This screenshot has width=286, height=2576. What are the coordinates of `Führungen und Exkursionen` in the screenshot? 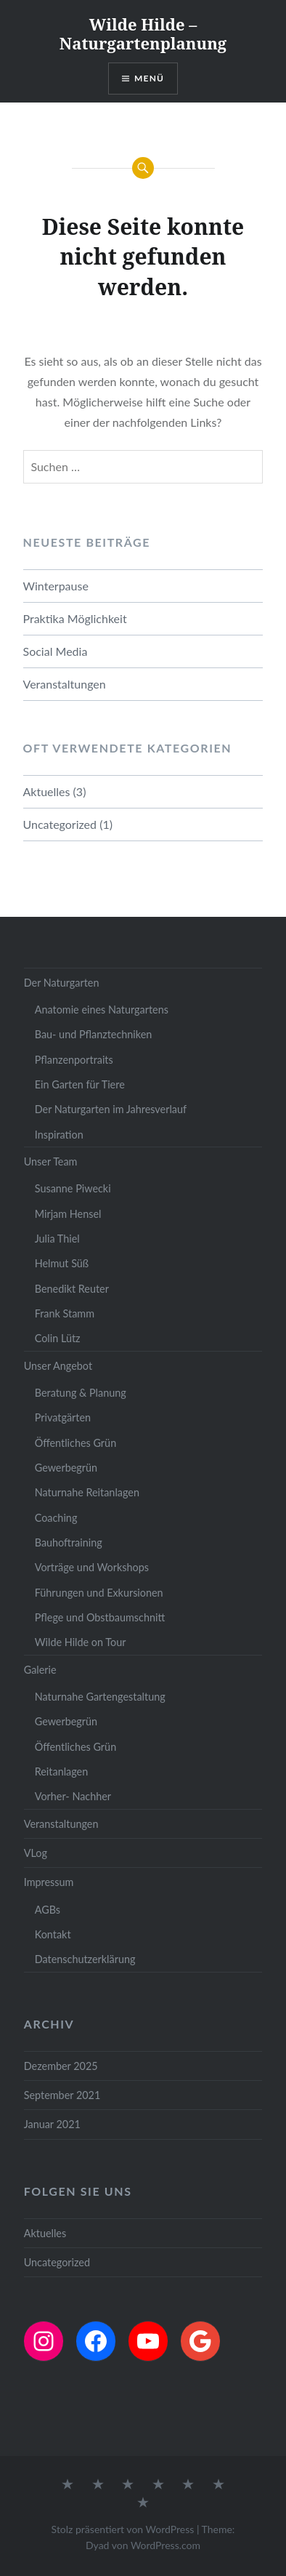 It's located at (99, 1592).